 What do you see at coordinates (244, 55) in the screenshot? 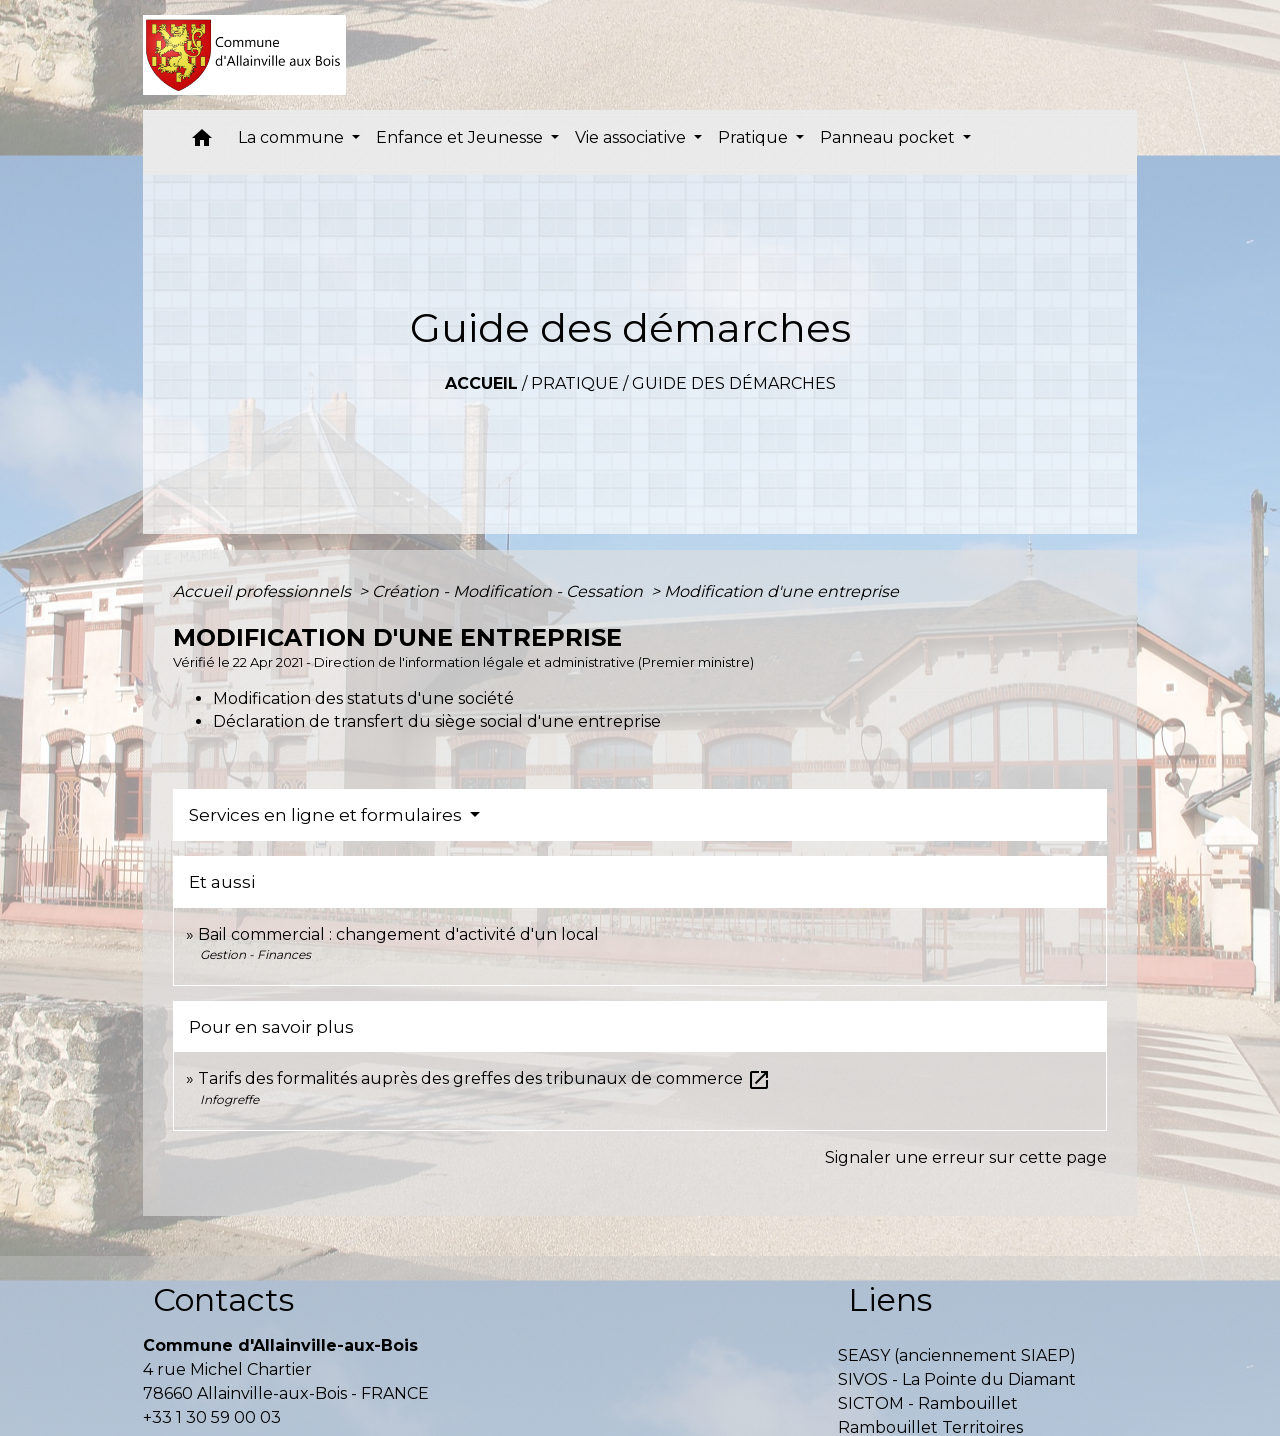
I see `[Accueil]` at bounding box center [244, 55].